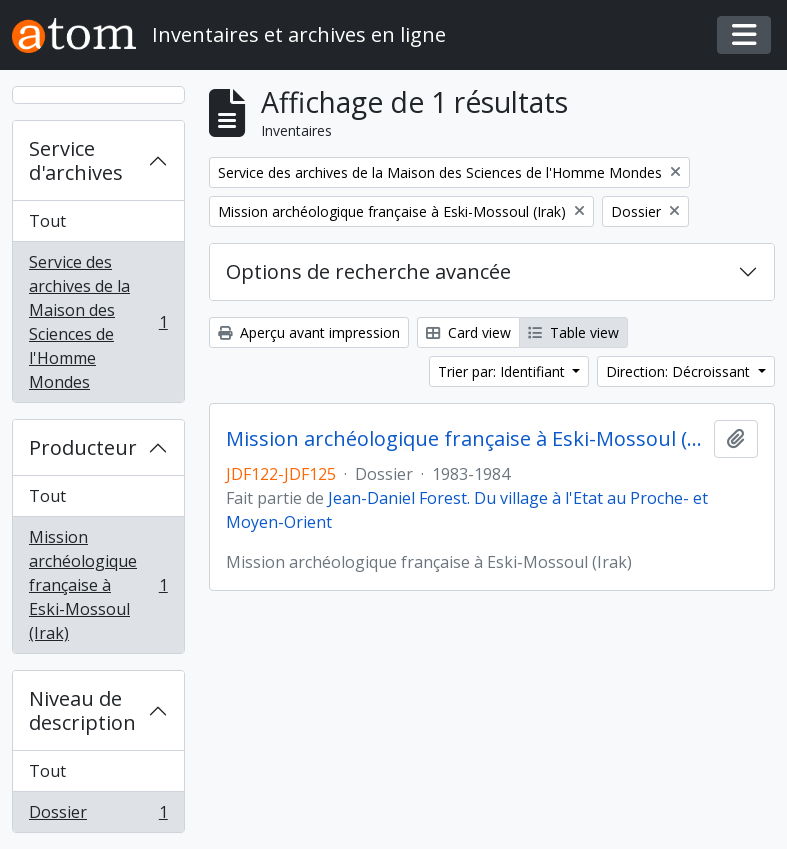  Describe the element at coordinates (76, 160) in the screenshot. I see `Service d'archives` at that location.